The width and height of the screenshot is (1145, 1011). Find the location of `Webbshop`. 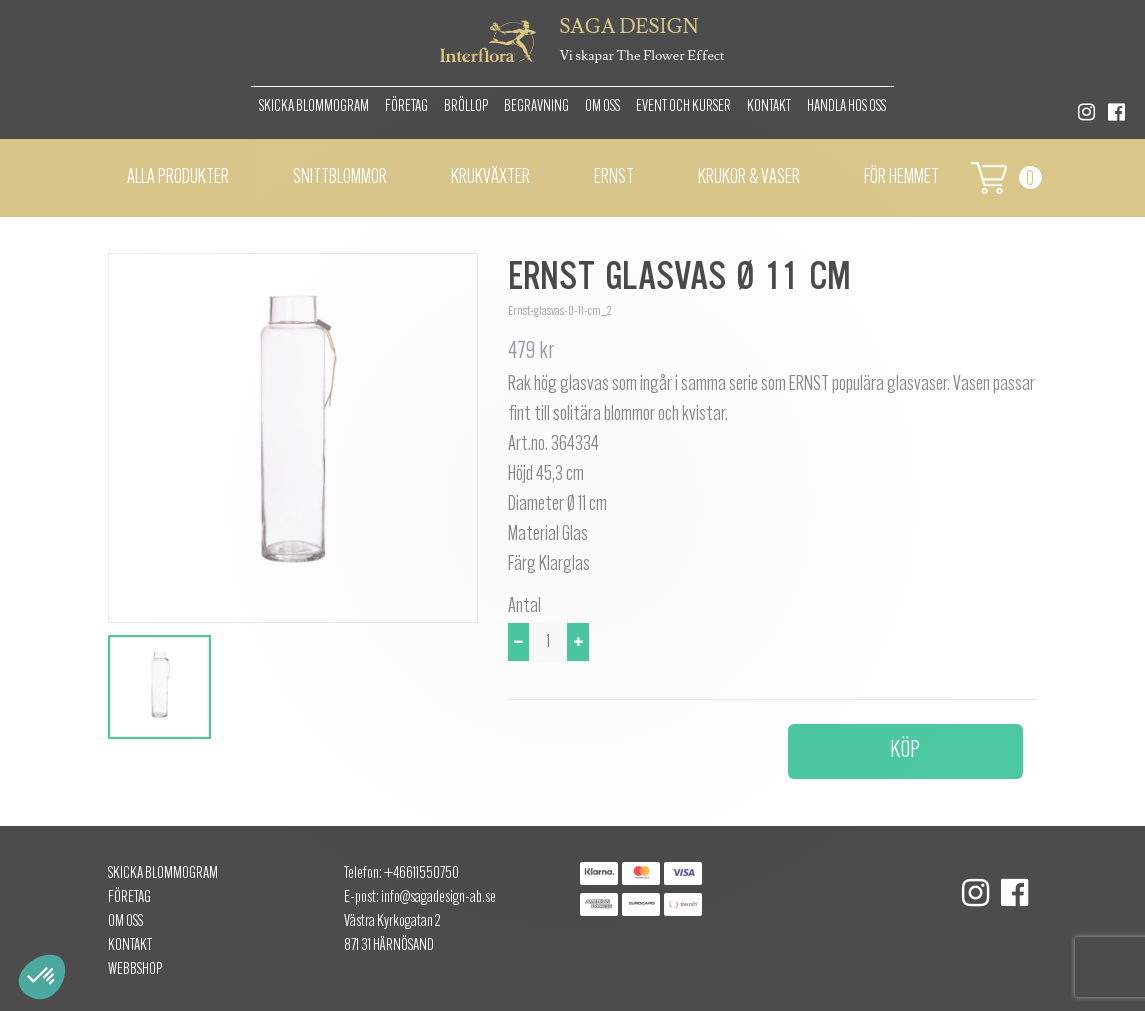

Webbshop is located at coordinates (135, 970).